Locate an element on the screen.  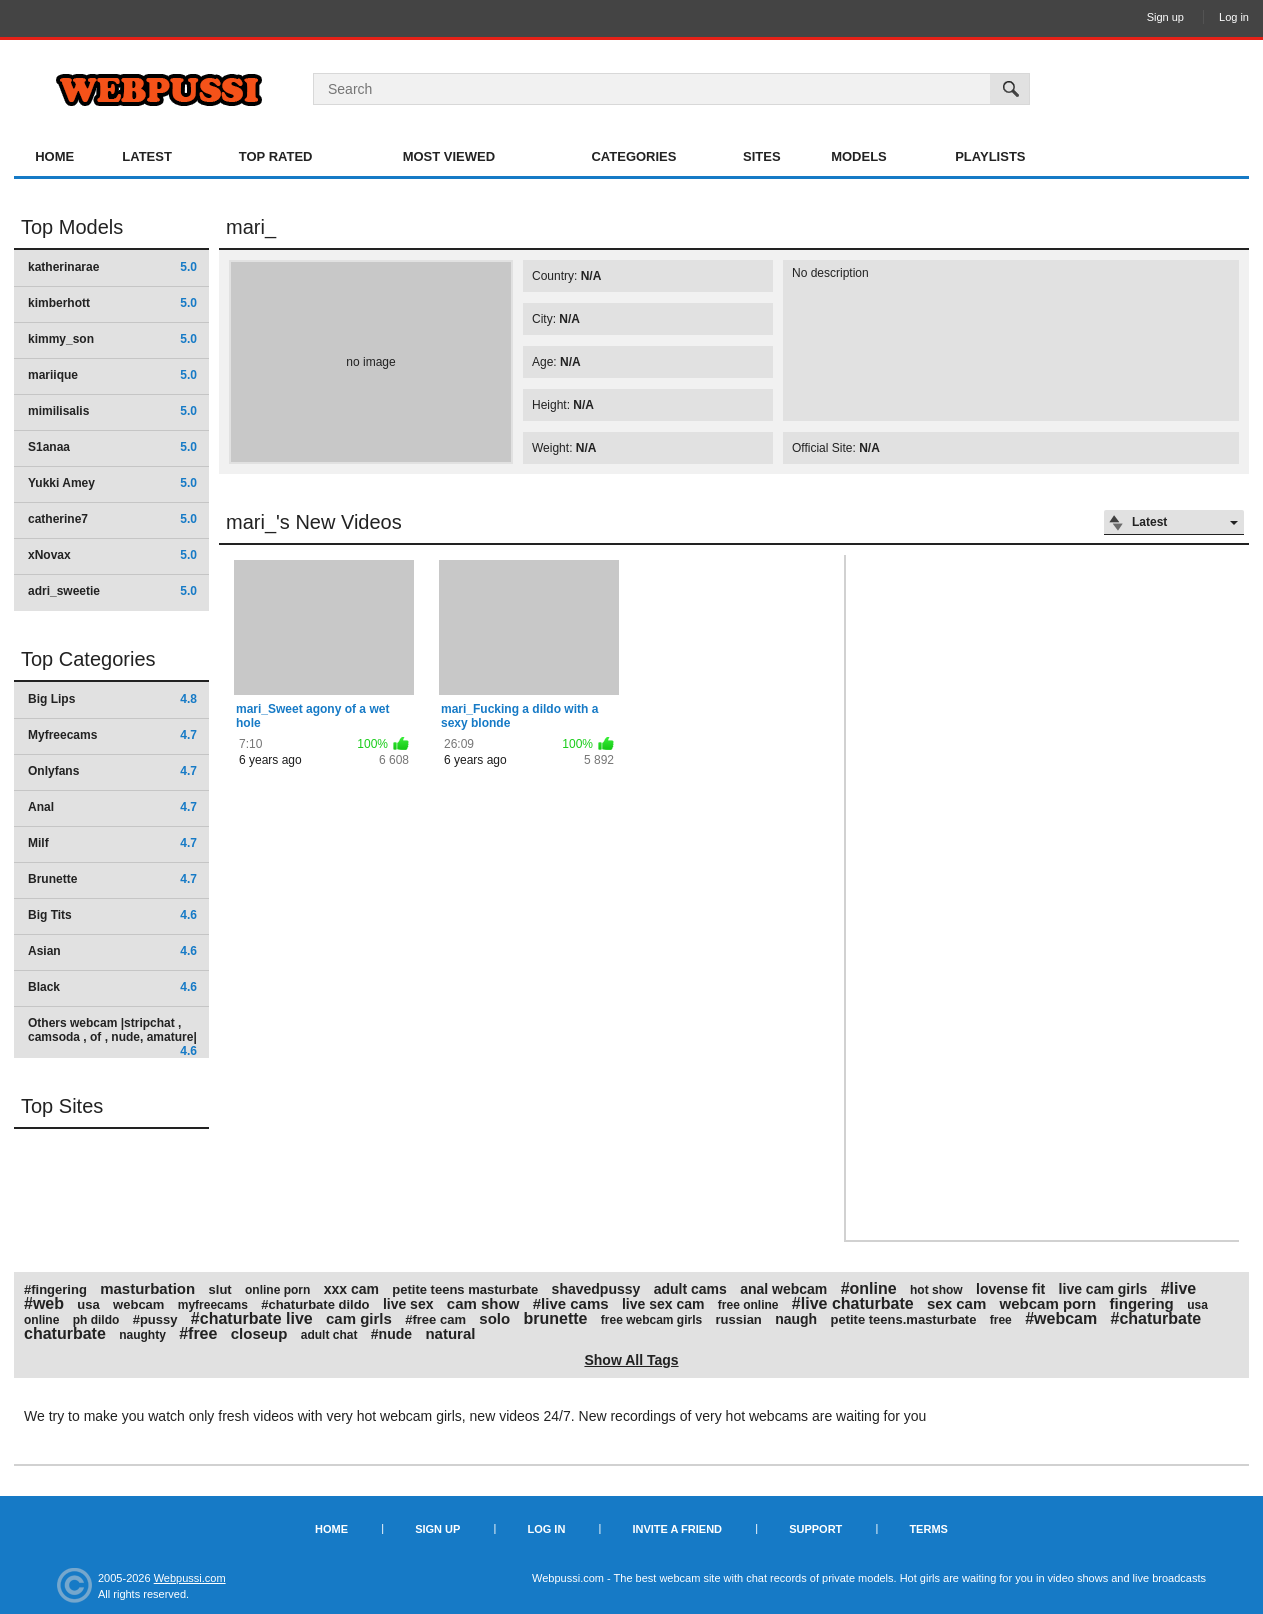
katherinarae is located at coordinates (112, 267).